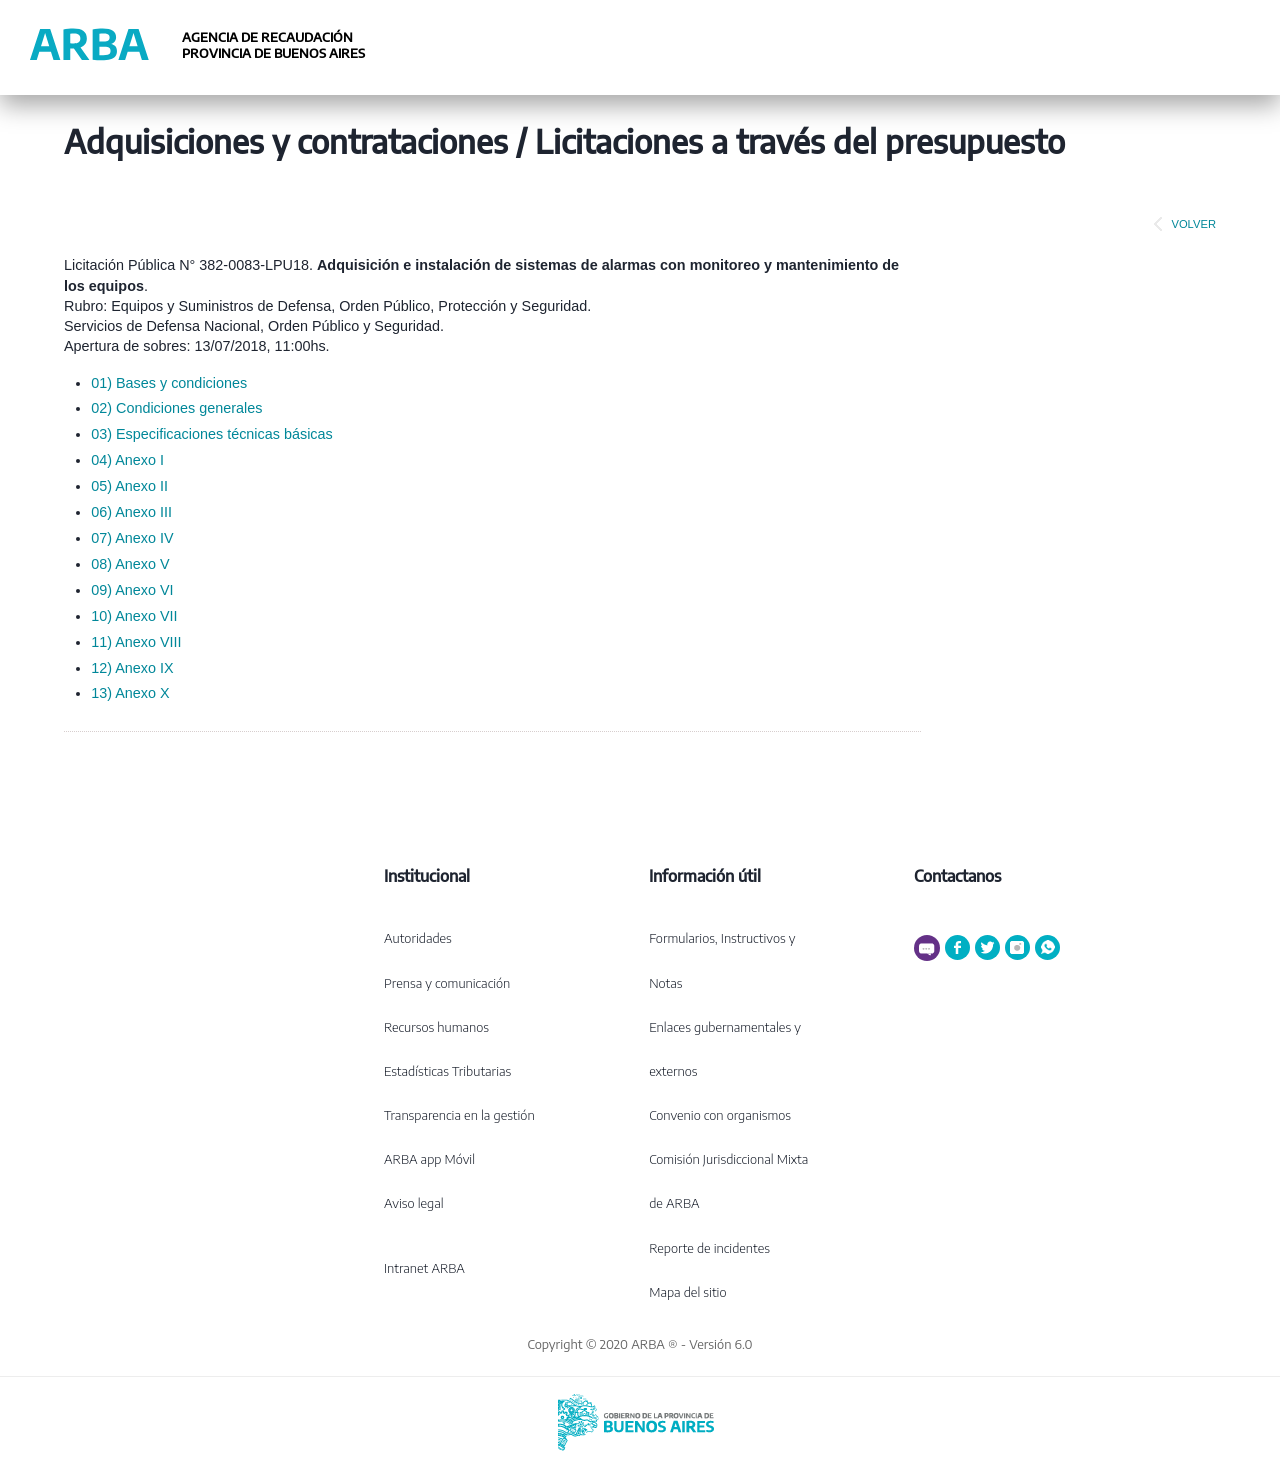 Image resolution: width=1280 pixels, height=1467 pixels. I want to click on Contactanos, so click(957, 876).